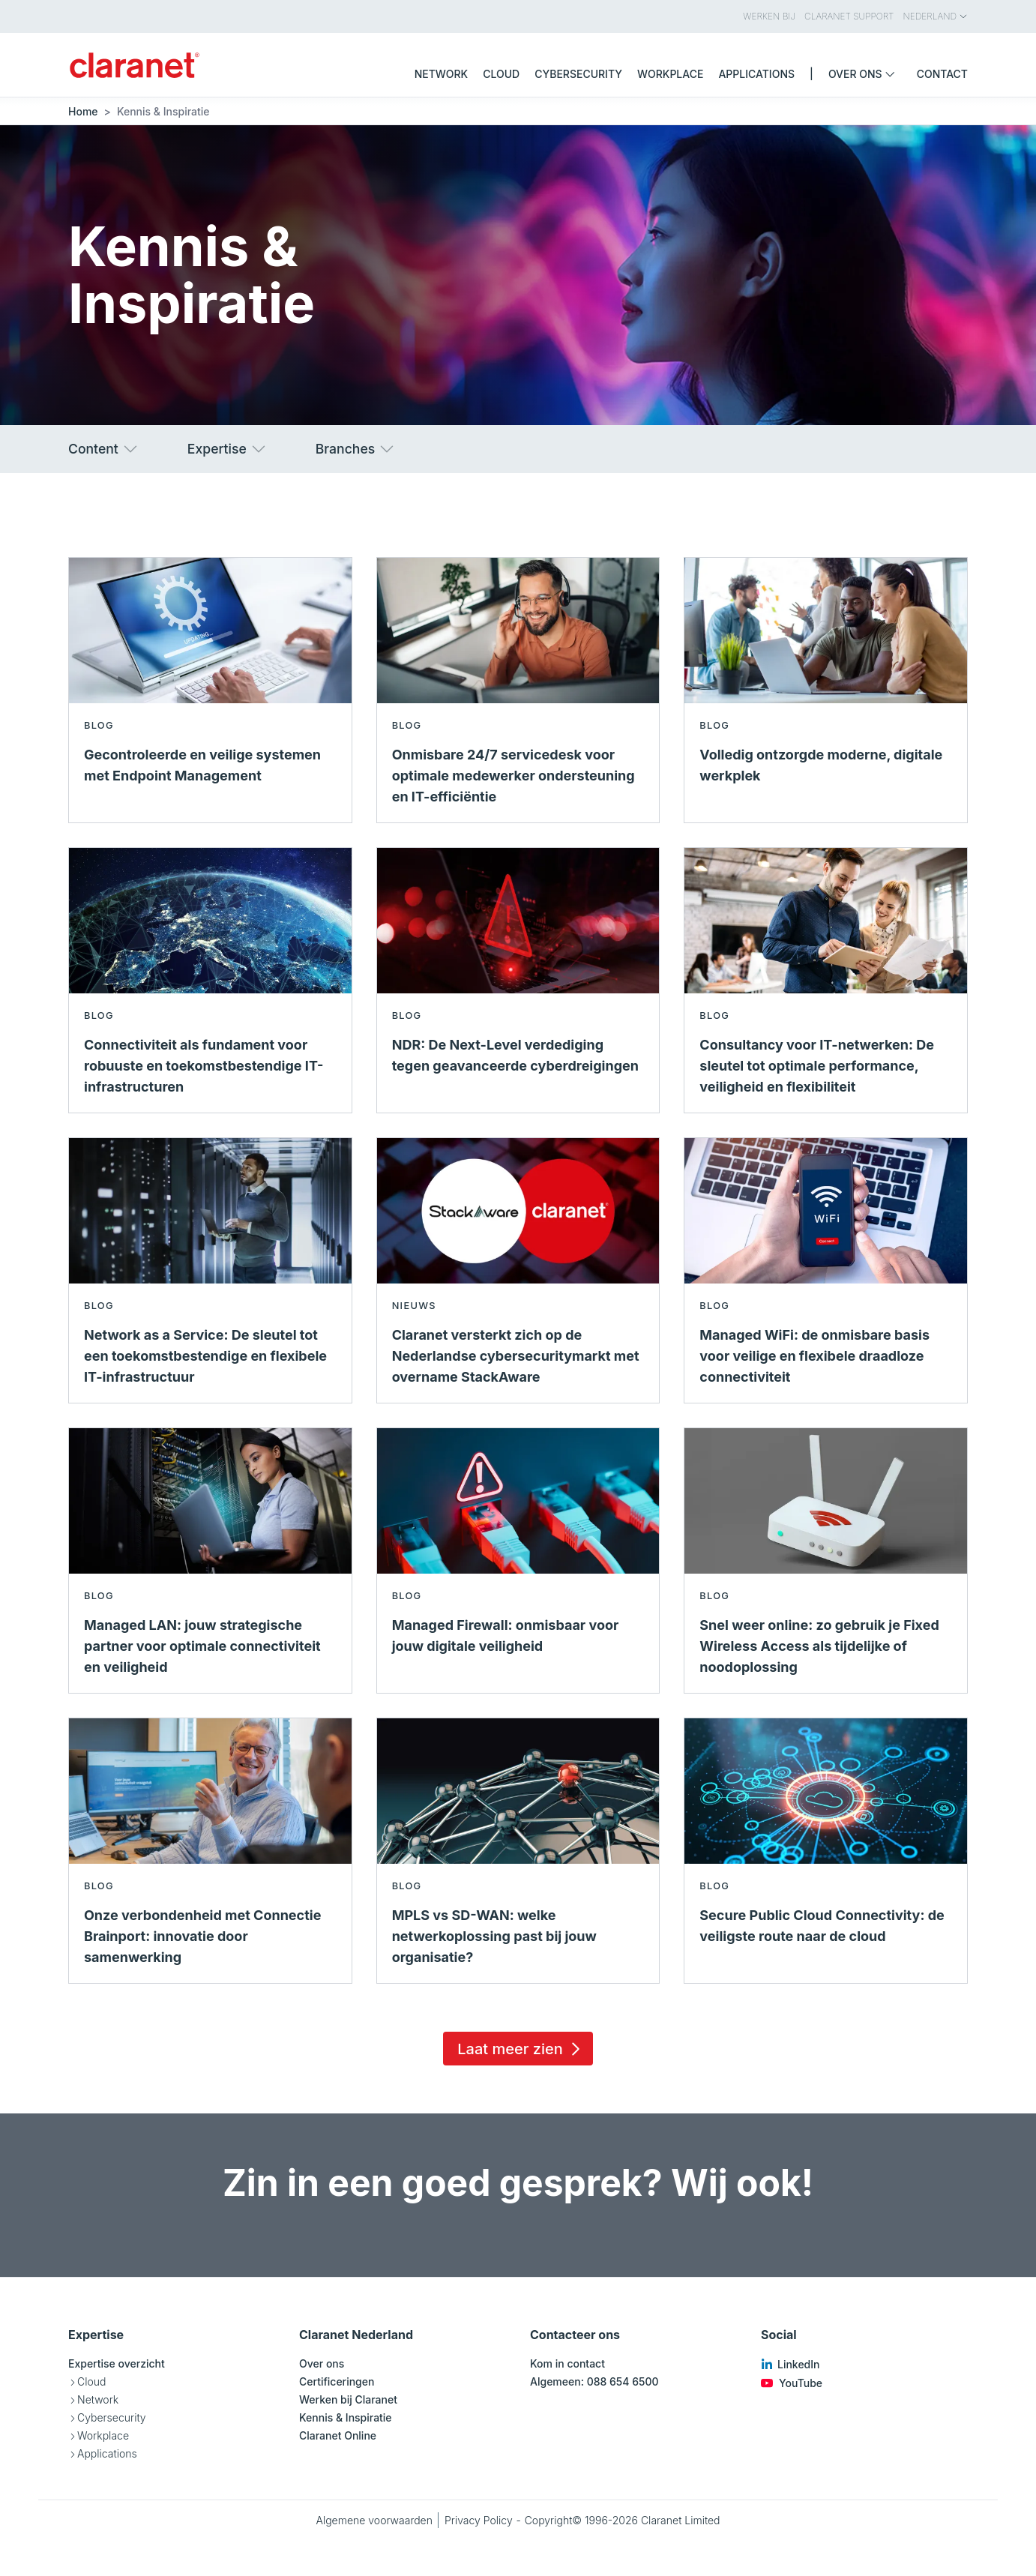 Image resolution: width=1036 pixels, height=2576 pixels. I want to click on Over ons, so click(321, 2363).